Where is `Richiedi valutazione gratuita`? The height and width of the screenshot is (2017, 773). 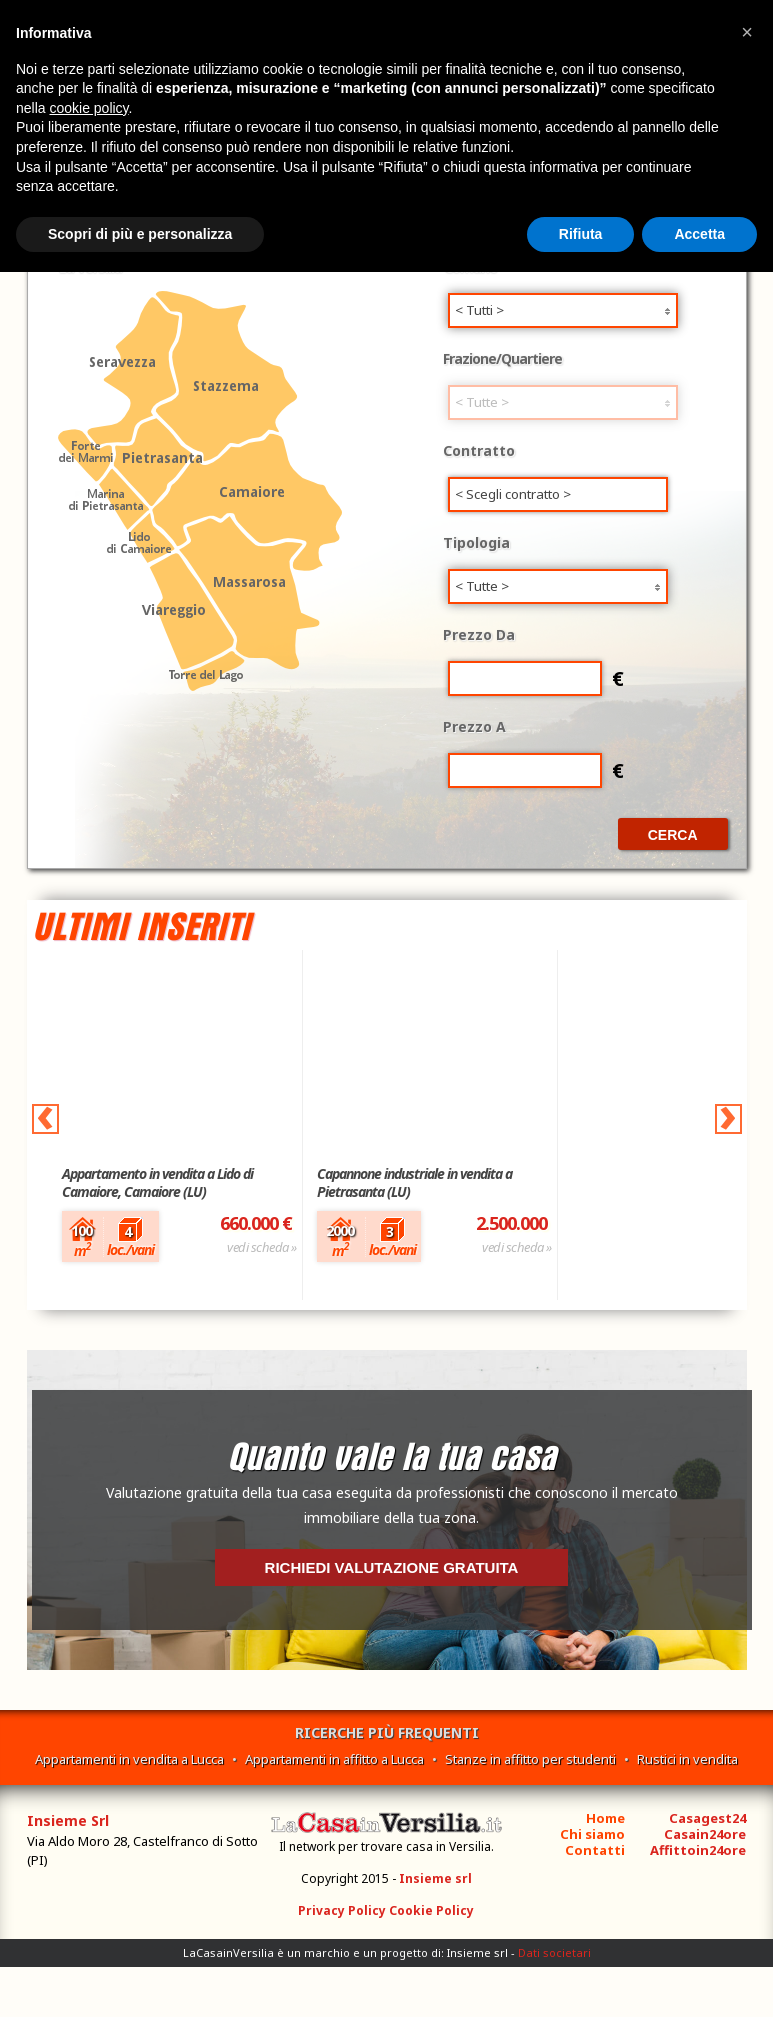
Richiedi valutazione gratuita is located at coordinates (392, 1567).